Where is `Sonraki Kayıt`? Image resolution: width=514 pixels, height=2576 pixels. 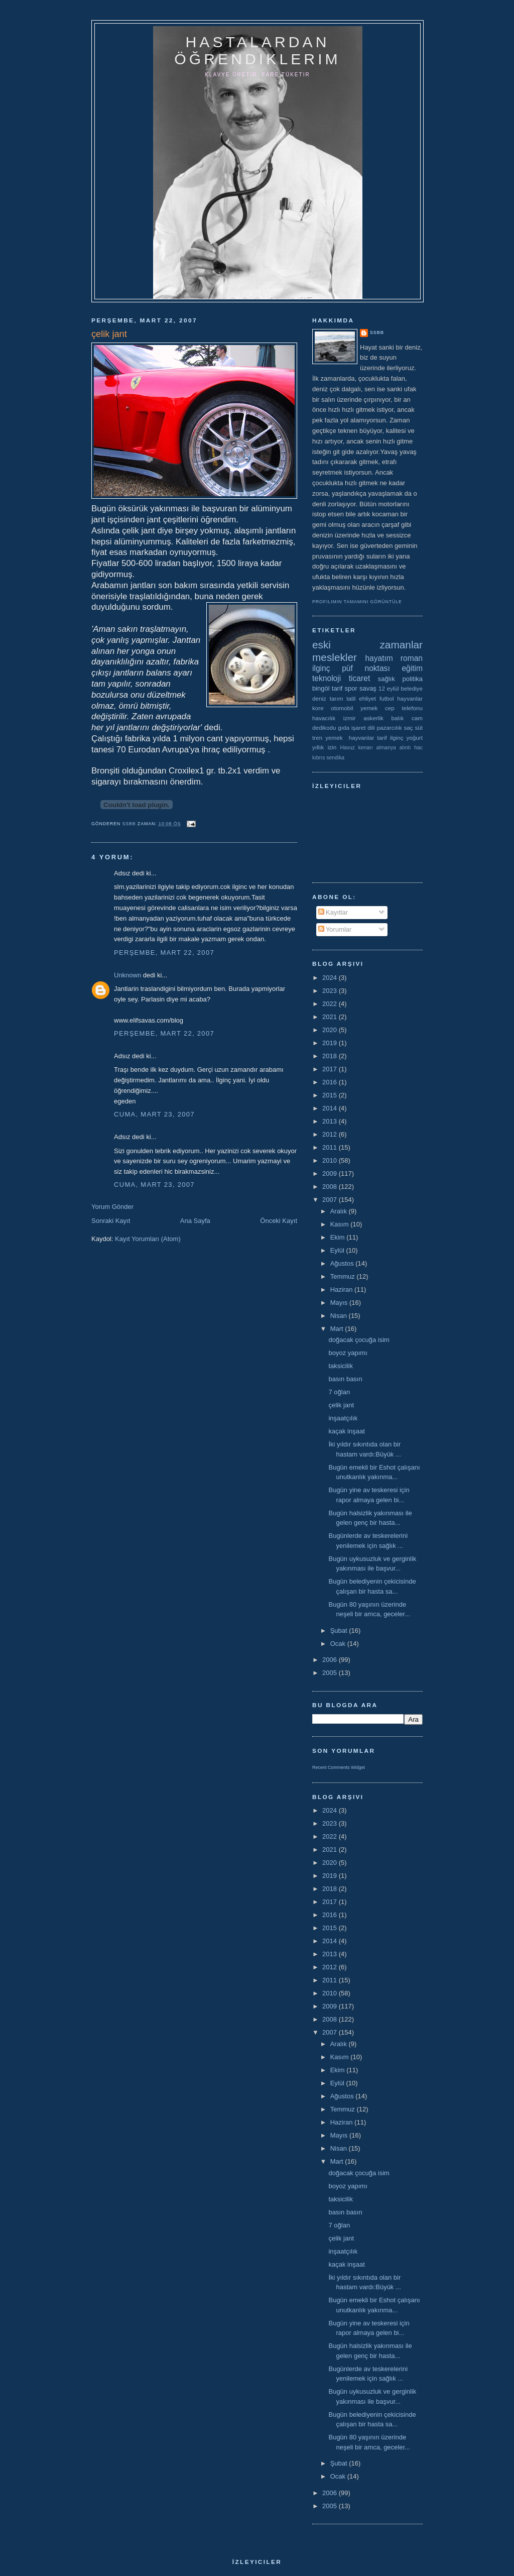
Sonraki Kayıt is located at coordinates (110, 1220).